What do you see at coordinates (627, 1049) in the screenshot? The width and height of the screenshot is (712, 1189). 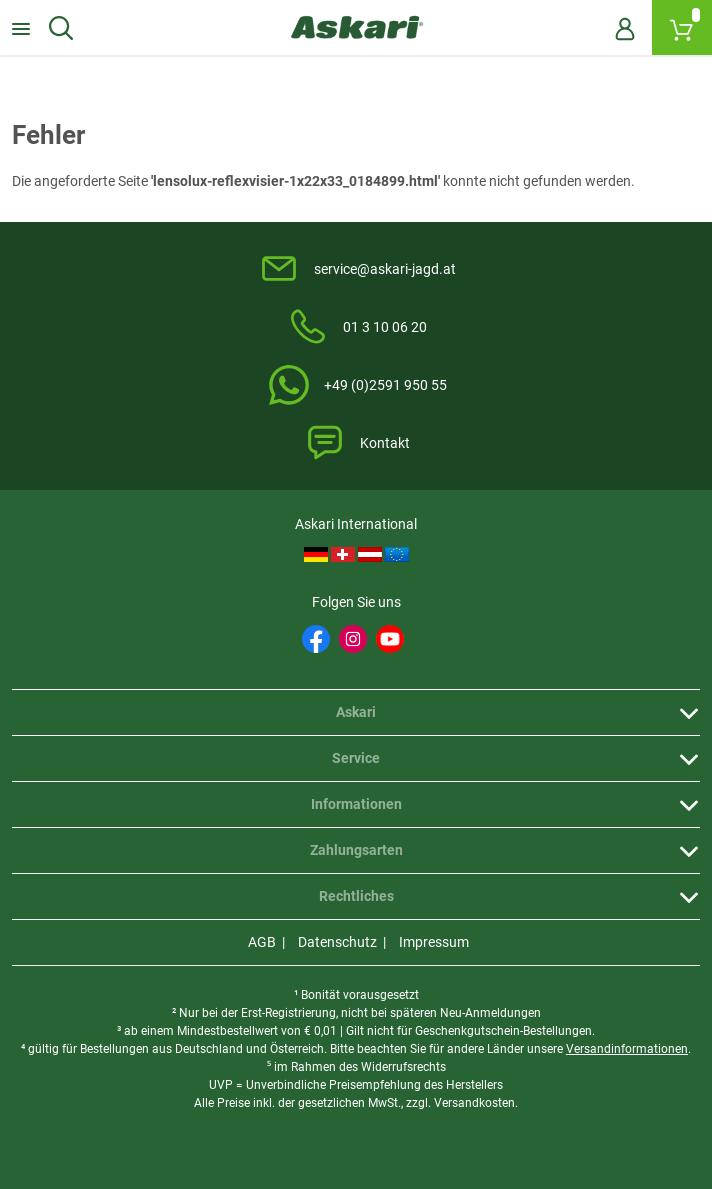 I see `Versandinformationen` at bounding box center [627, 1049].